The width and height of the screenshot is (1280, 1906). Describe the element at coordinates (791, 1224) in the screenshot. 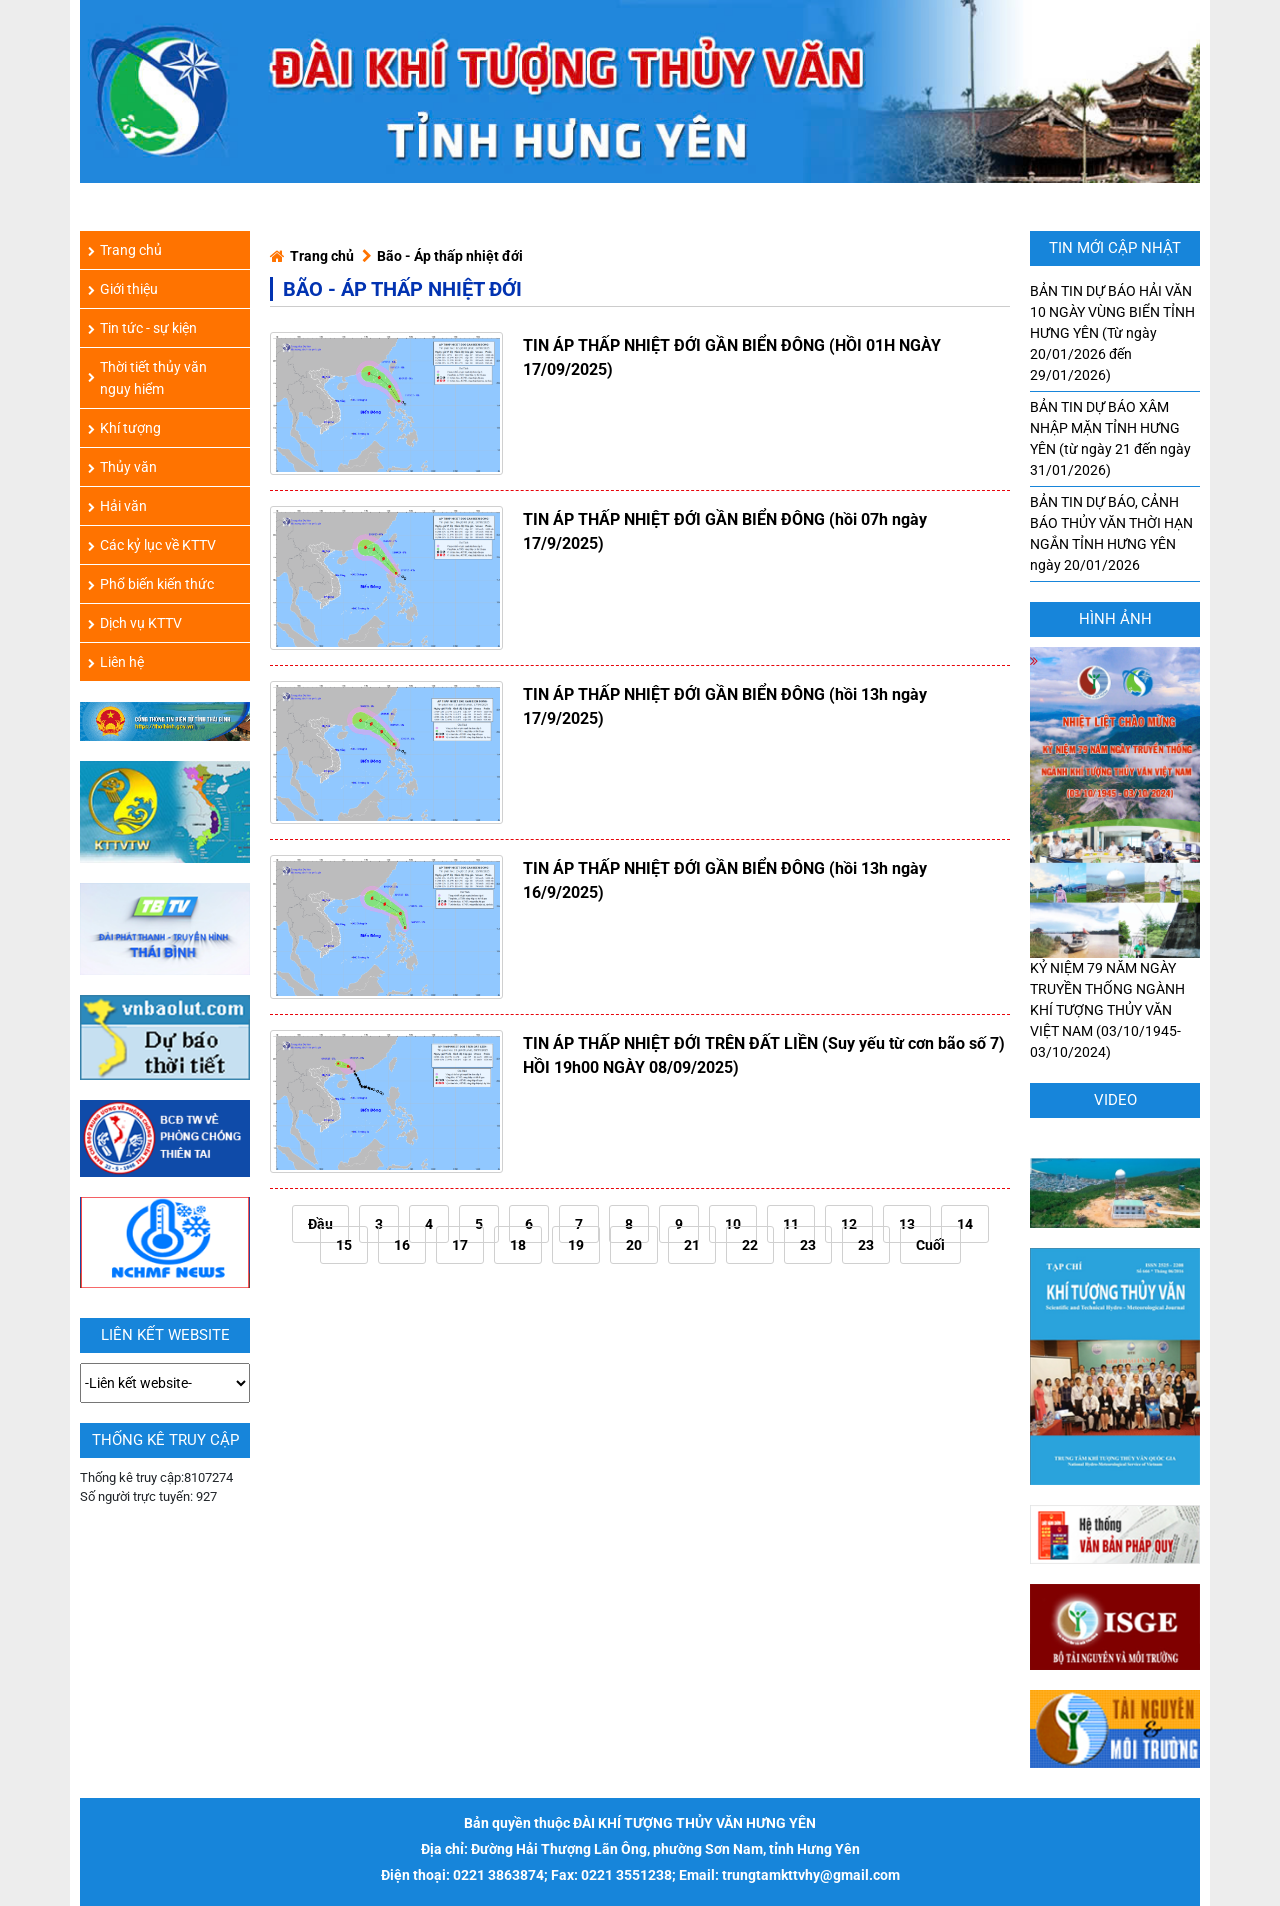

I see `11` at that location.